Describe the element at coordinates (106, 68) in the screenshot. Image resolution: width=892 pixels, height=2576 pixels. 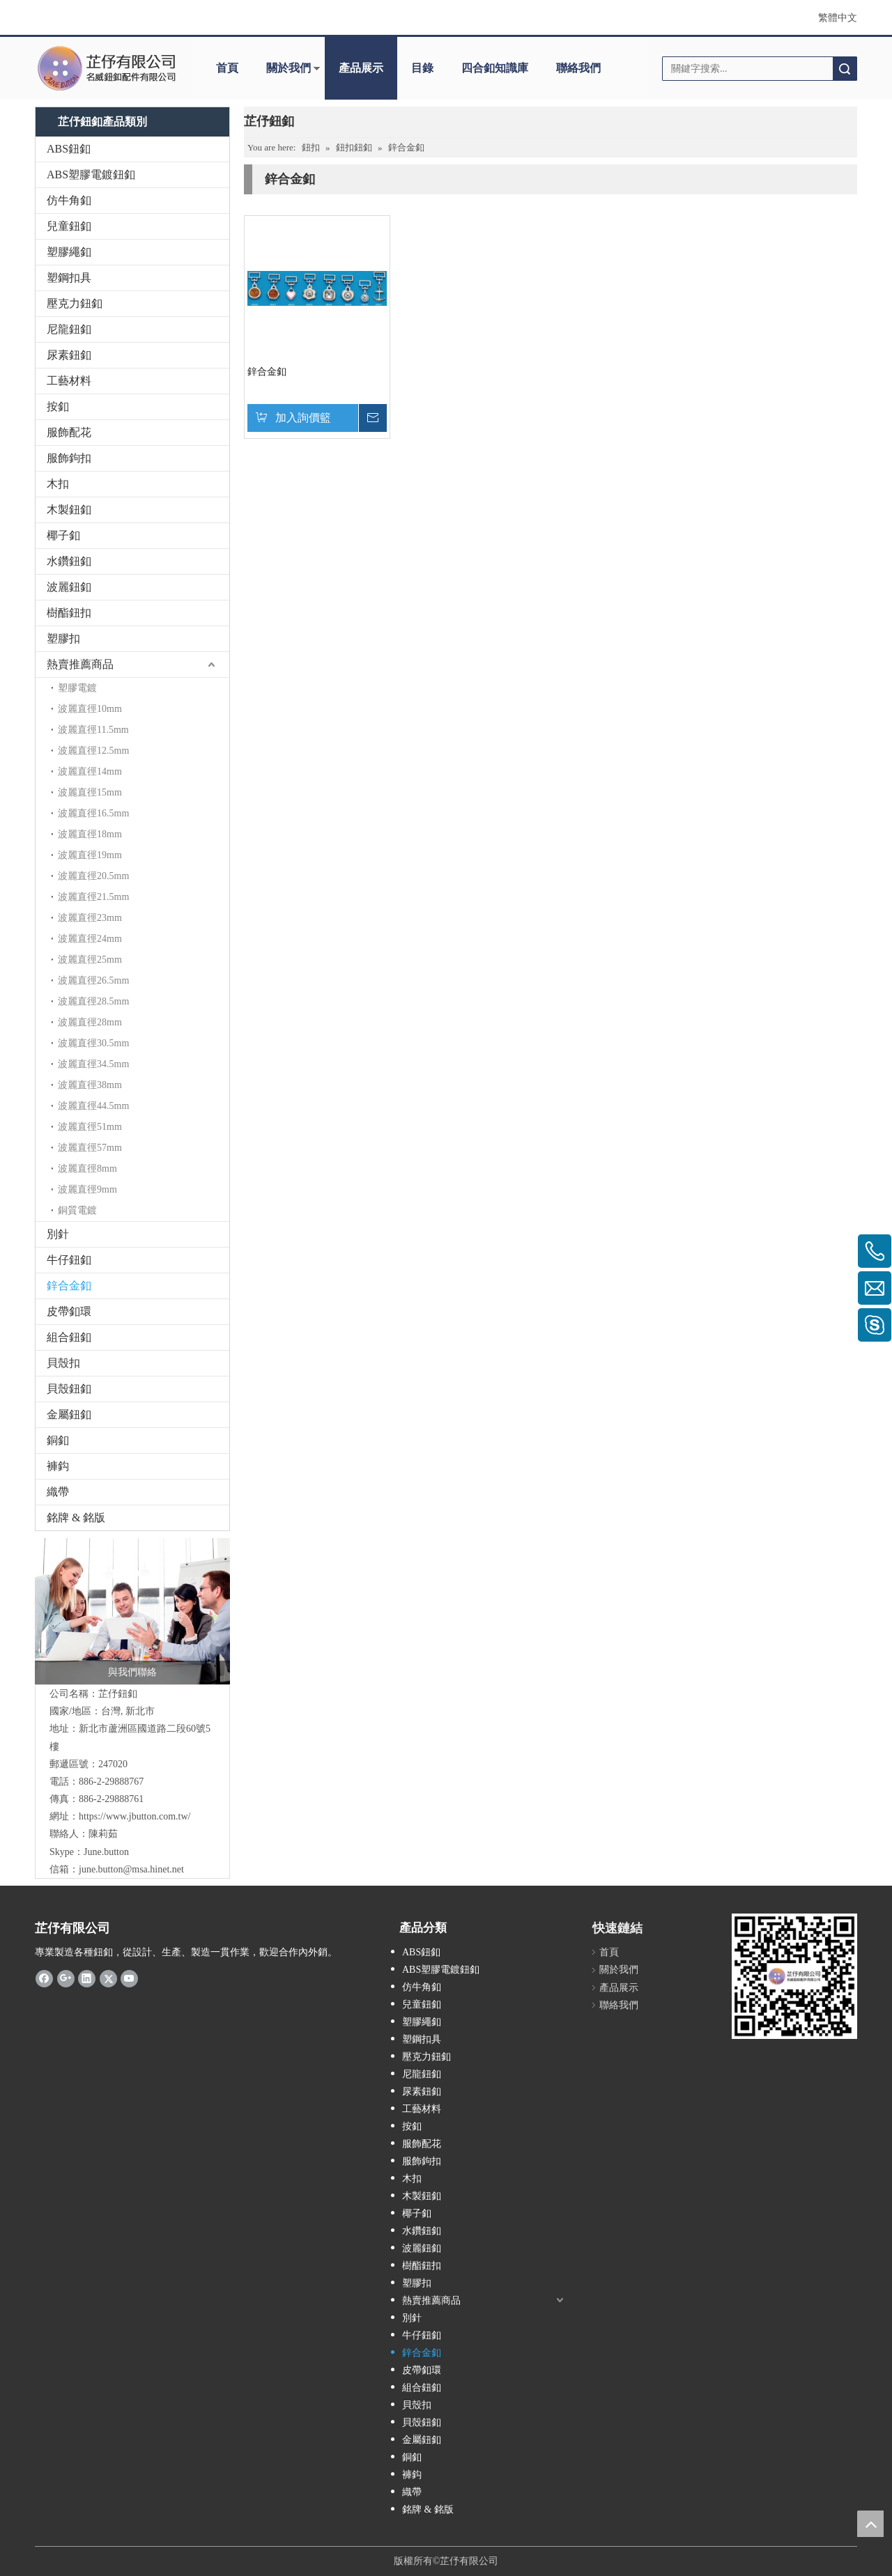
I see `[clogo]` at that location.